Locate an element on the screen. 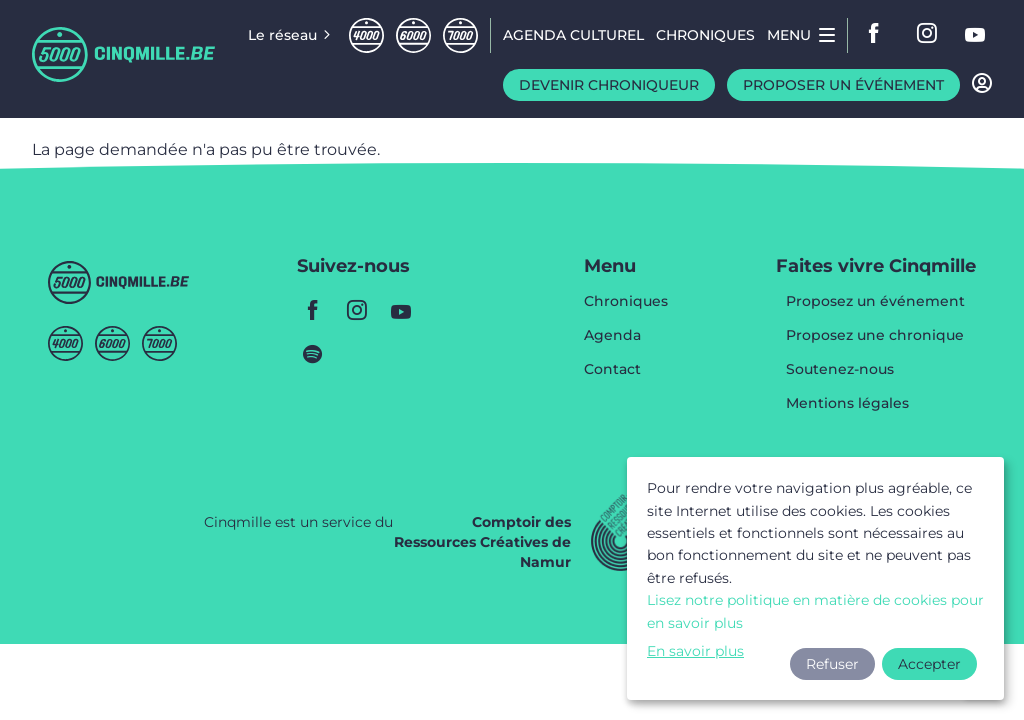  Agenda CULTUREL [menuitem] is located at coordinates (573, 35).